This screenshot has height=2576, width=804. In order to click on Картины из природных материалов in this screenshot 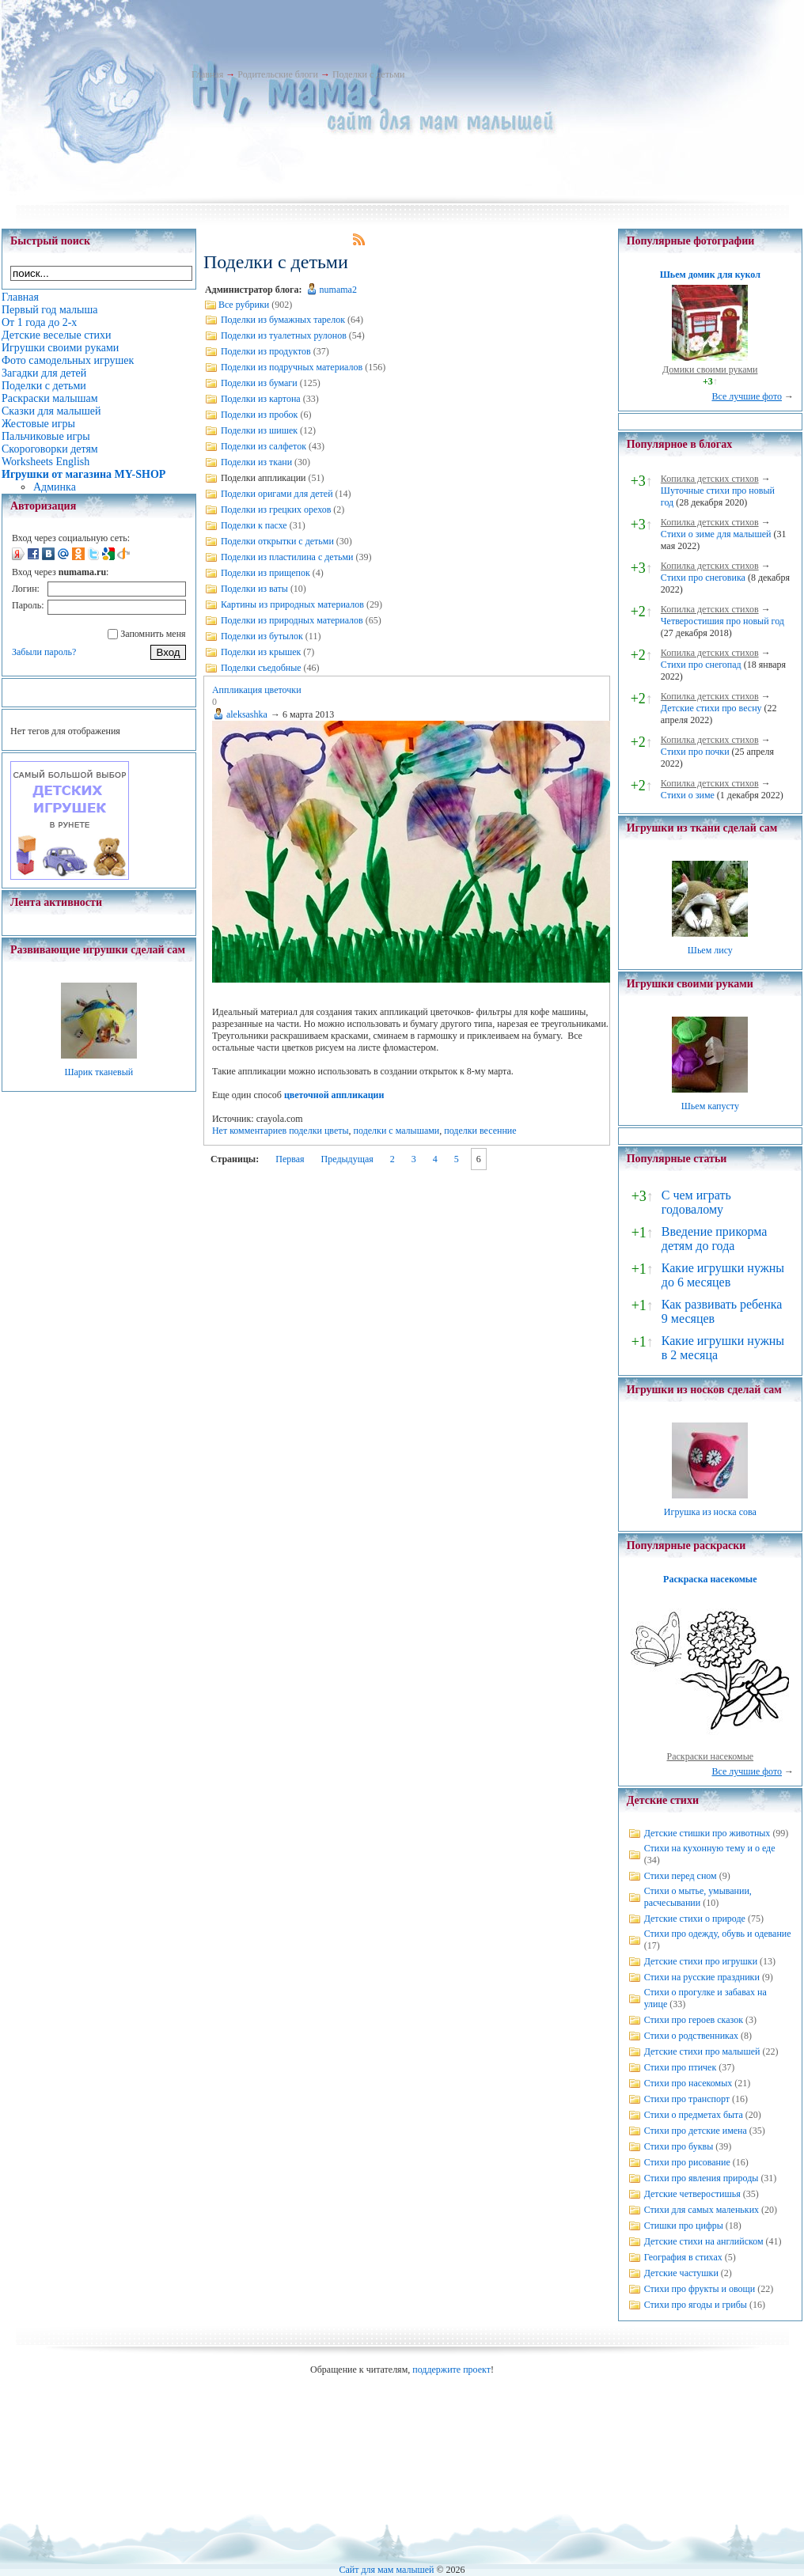, I will do `click(292, 604)`.